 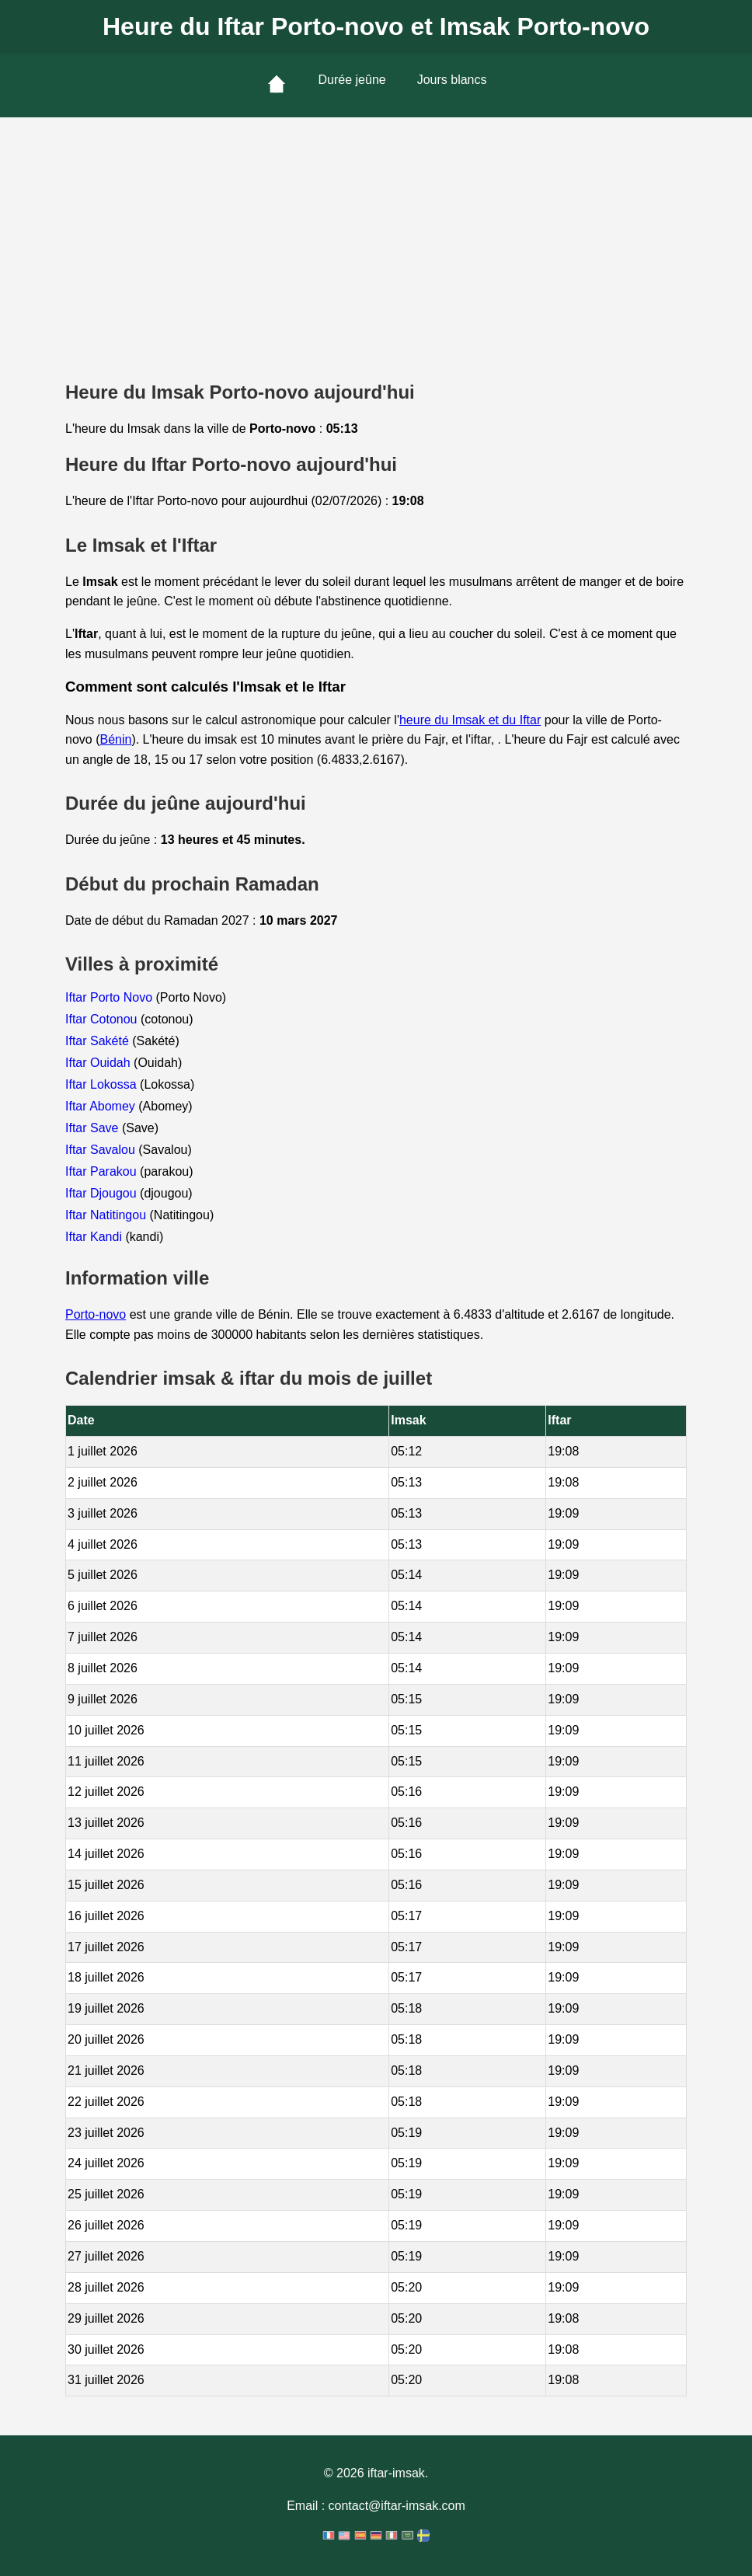 What do you see at coordinates (110, 997) in the screenshot?
I see `Iftar Porto Novo` at bounding box center [110, 997].